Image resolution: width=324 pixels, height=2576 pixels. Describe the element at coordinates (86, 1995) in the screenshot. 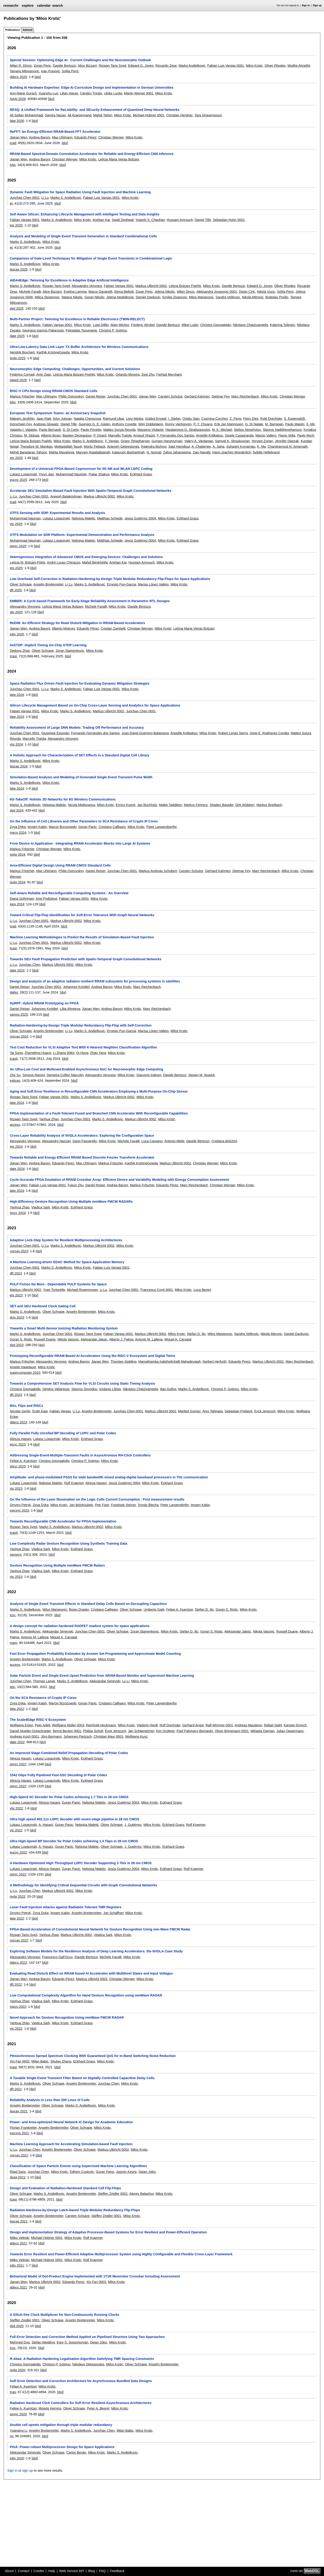

I see `Low Computational Complexity Algorithm for Hand Gesture Recognition using mmWave RADAR` at that location.